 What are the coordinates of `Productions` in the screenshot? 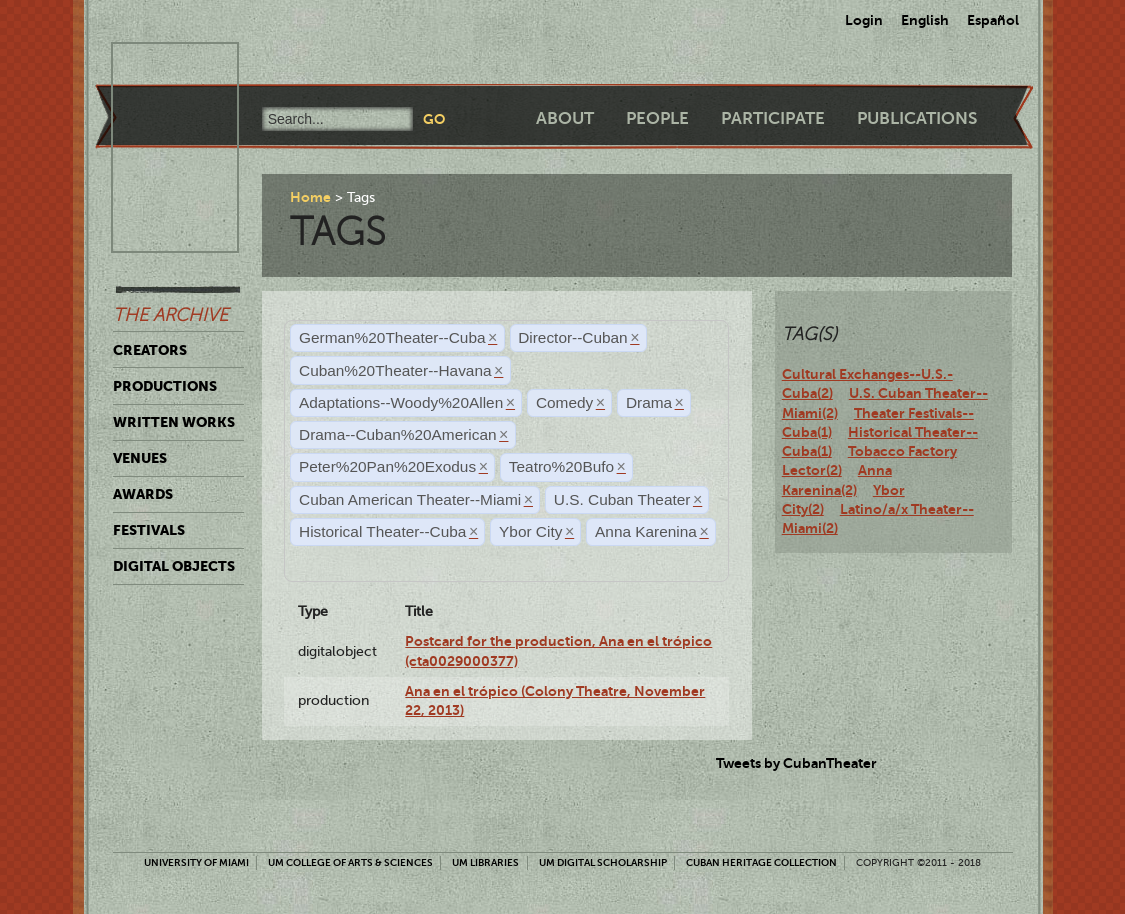 It's located at (165, 386).